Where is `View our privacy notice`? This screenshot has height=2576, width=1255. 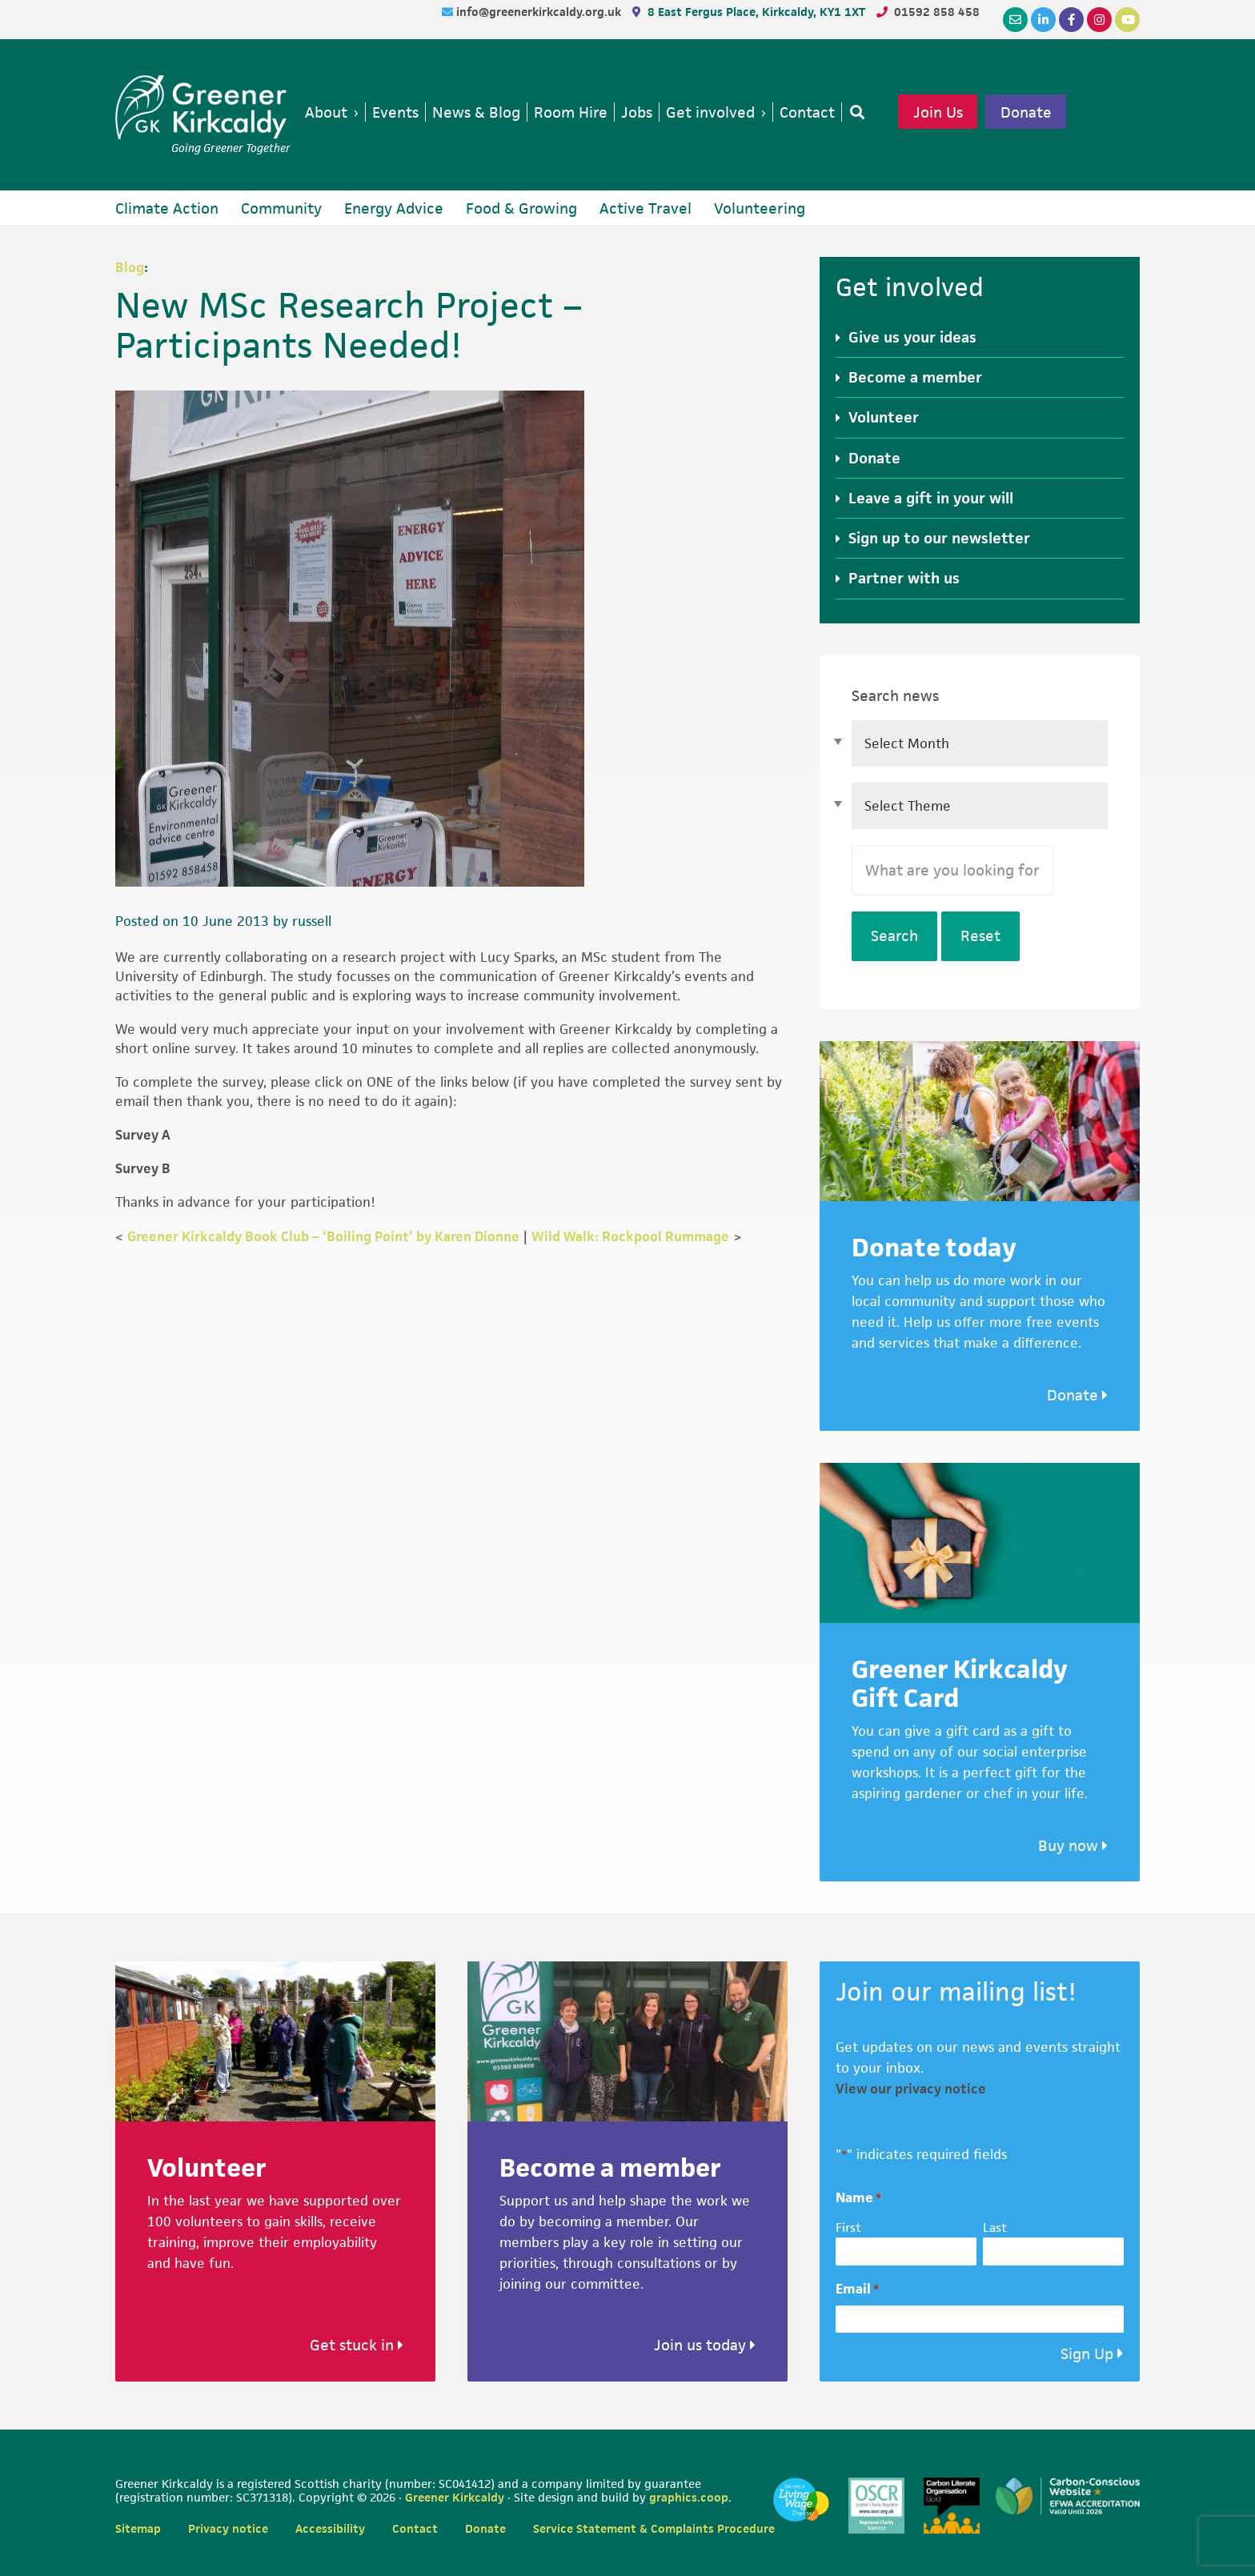
View our privacy notice is located at coordinates (911, 2088).